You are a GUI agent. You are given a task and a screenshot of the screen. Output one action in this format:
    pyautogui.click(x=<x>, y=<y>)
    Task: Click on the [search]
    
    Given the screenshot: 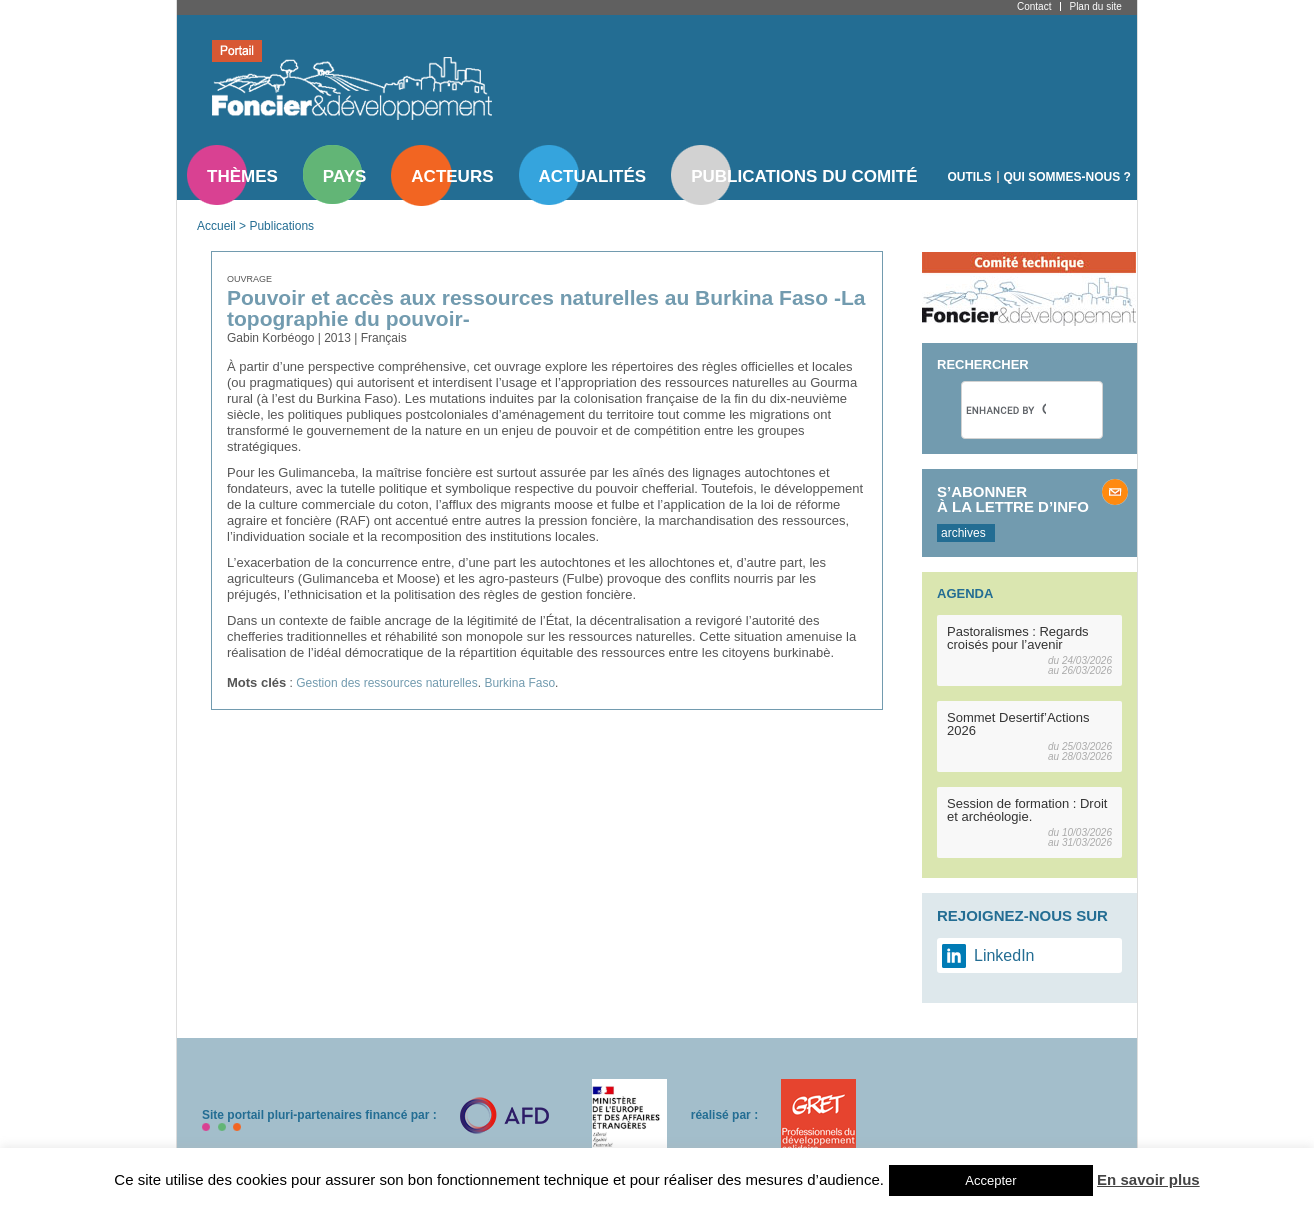 What is the action you would take?
    pyautogui.click(x=1006, y=410)
    